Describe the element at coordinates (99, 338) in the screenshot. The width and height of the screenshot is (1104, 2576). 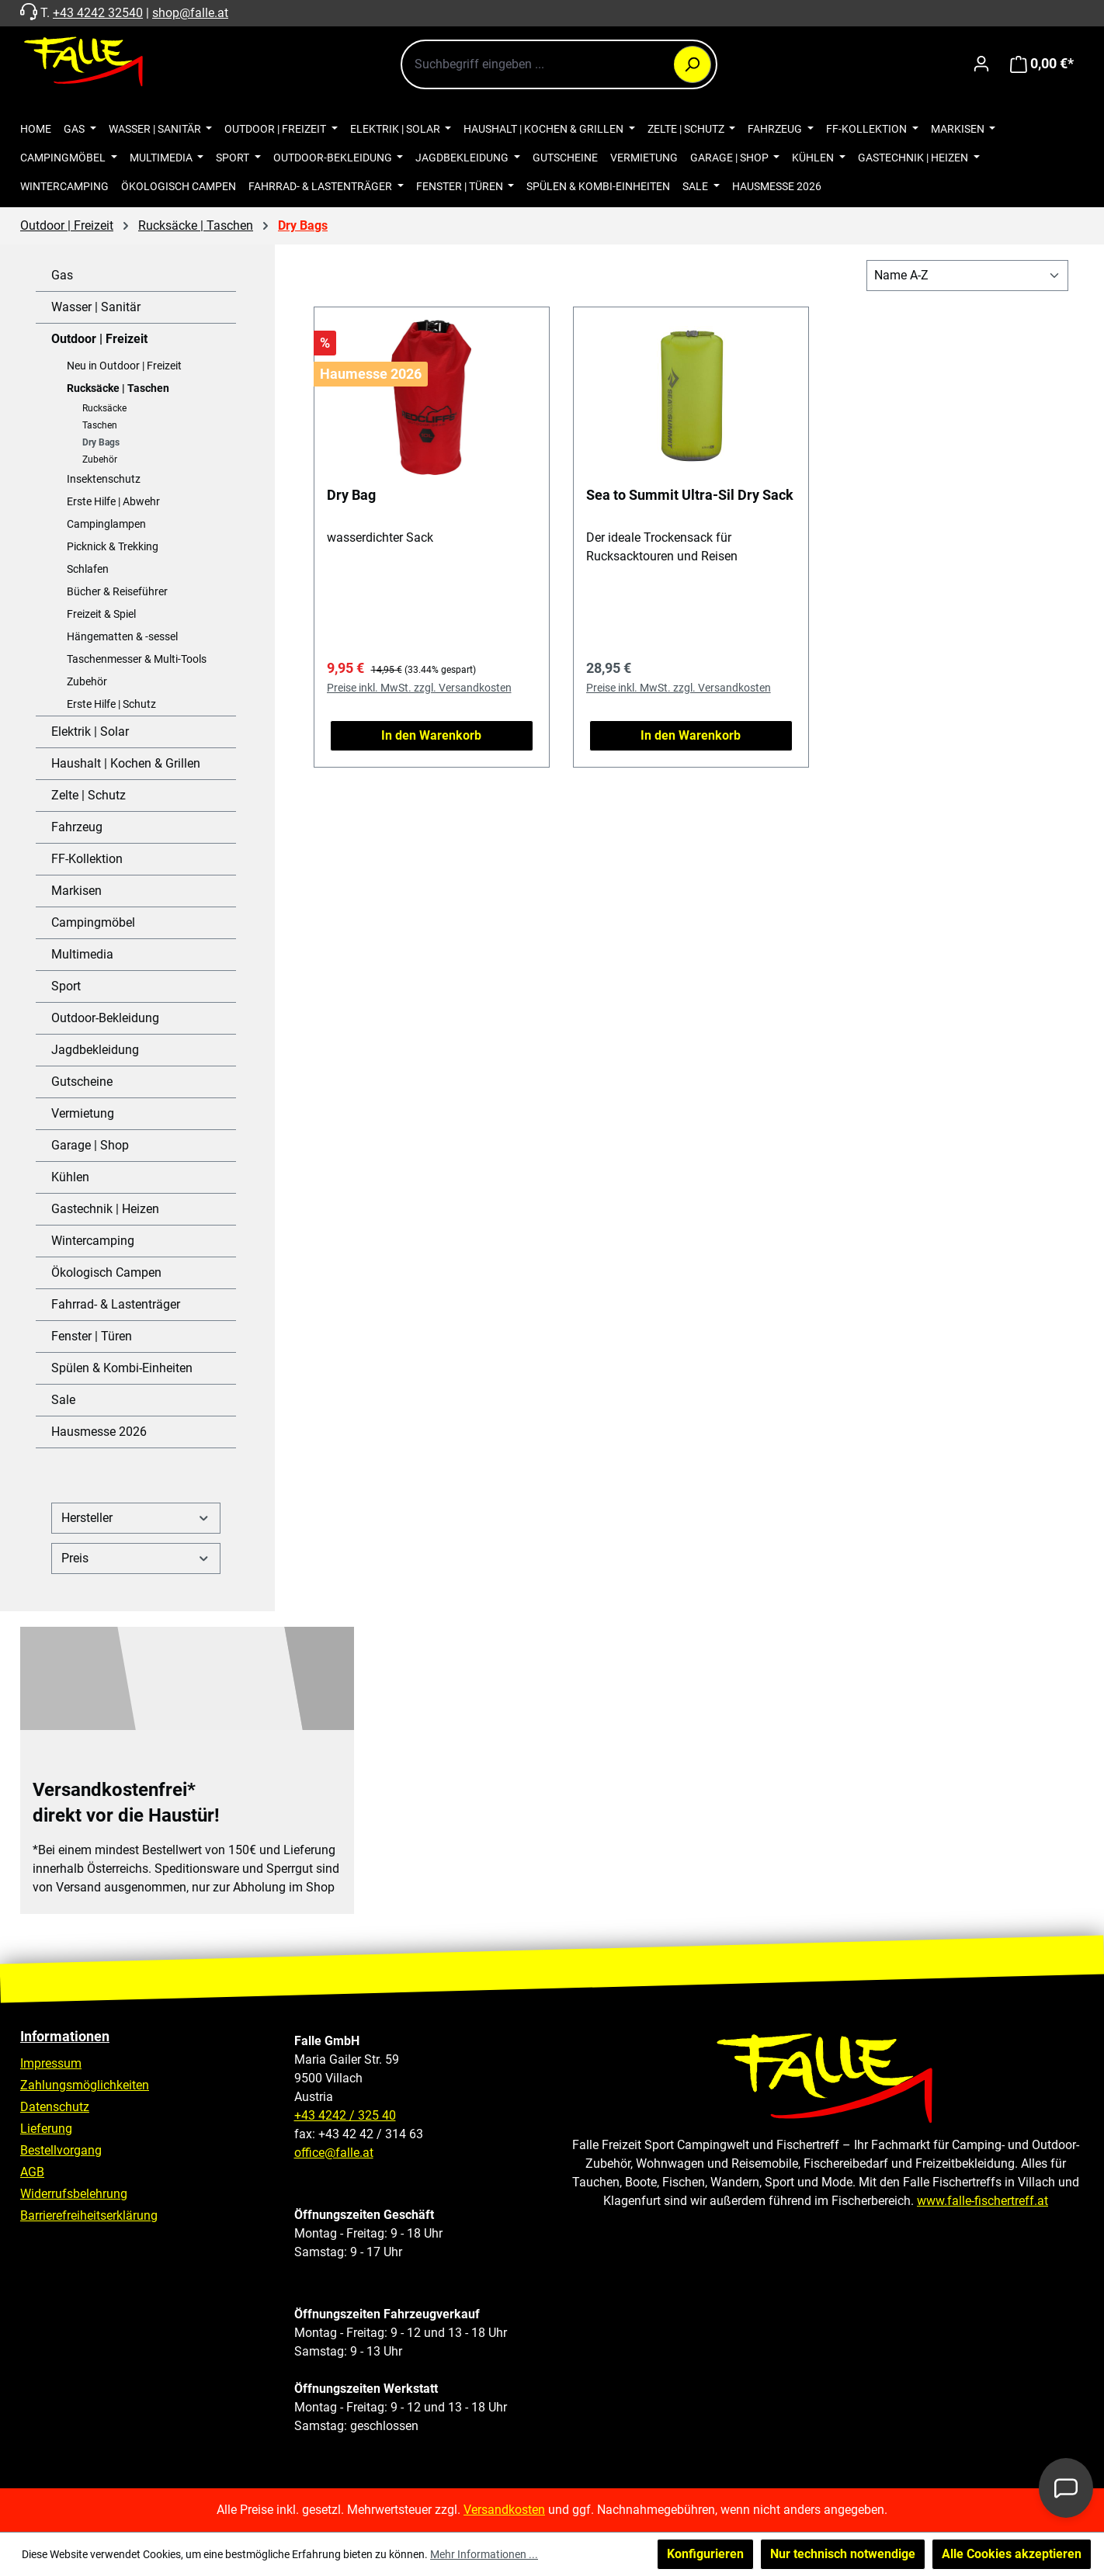
I see `Outdoor | Freizeit` at that location.